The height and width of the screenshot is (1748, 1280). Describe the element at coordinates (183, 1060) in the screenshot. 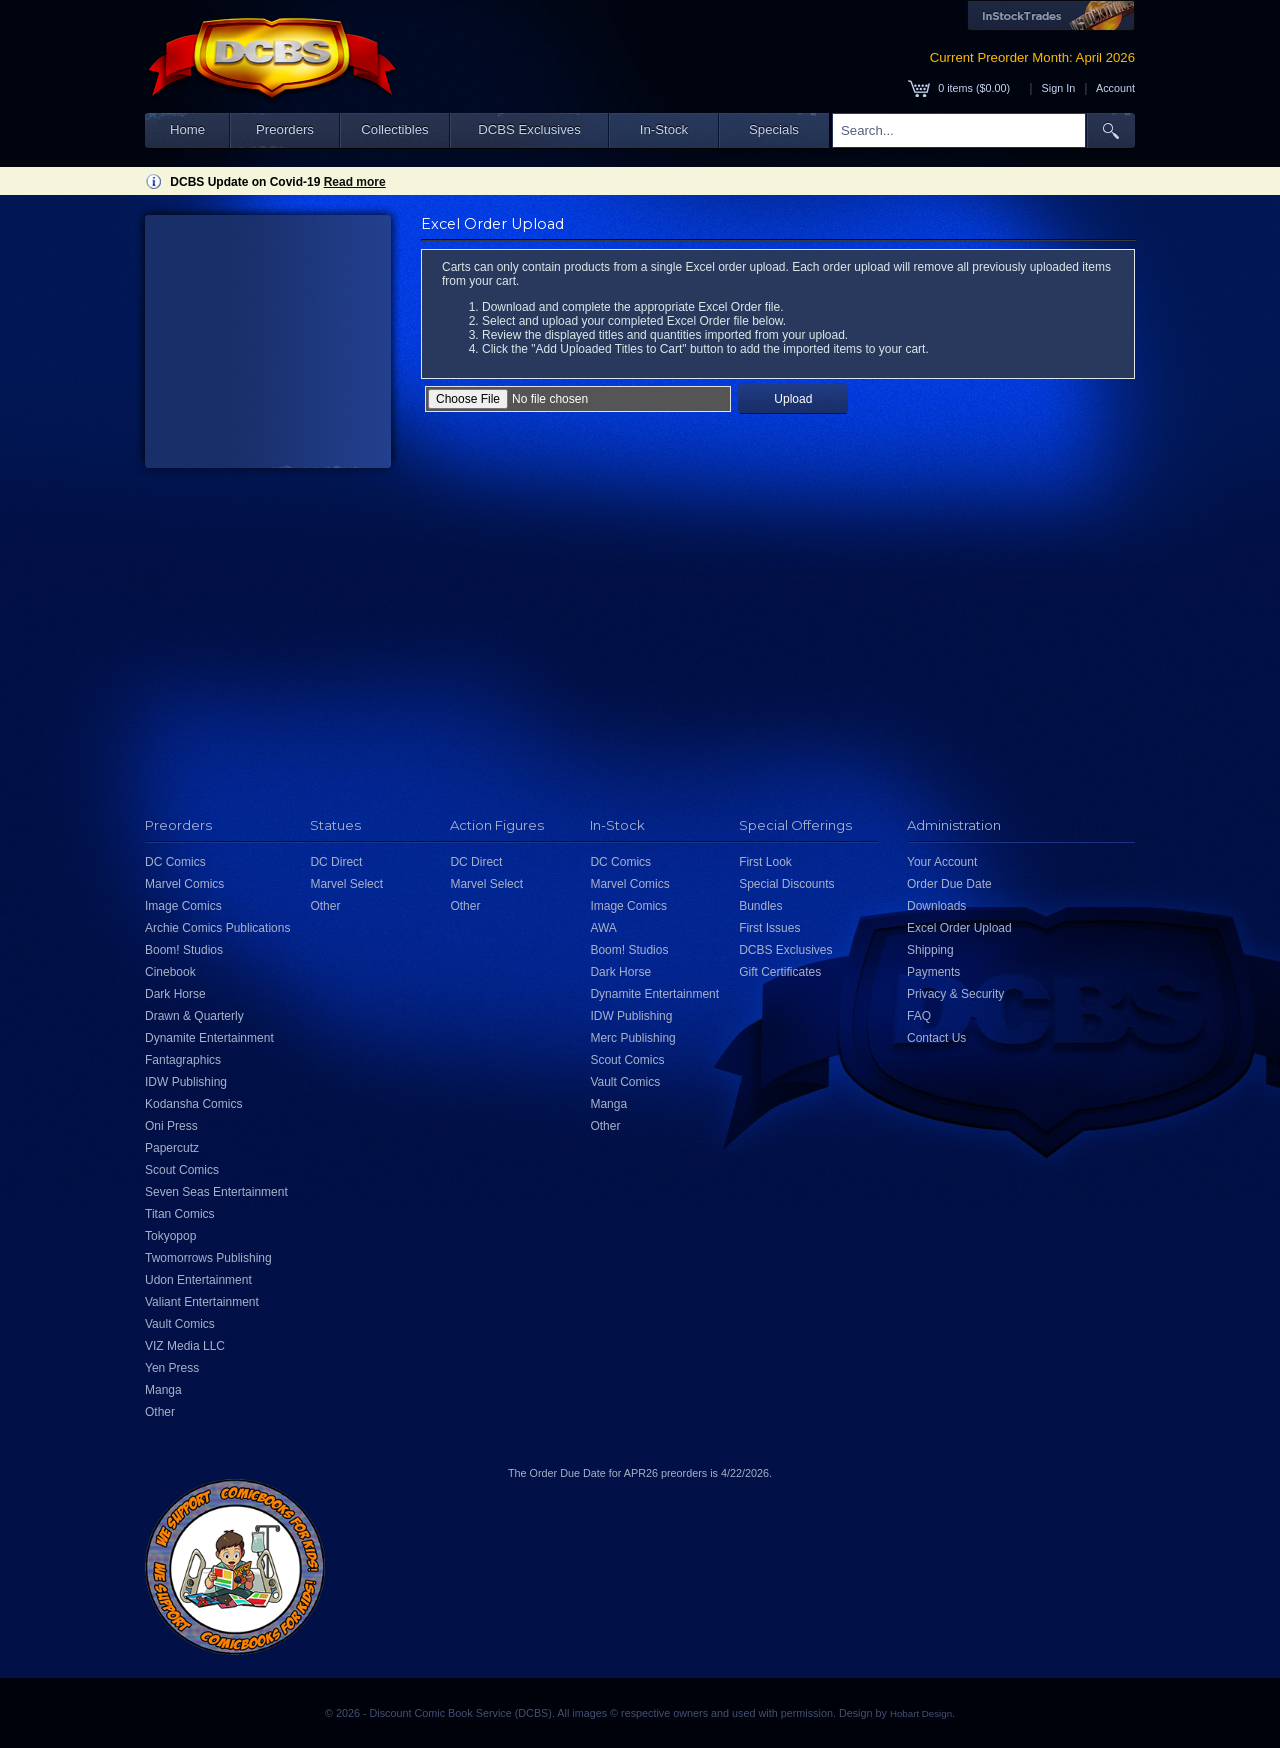

I see `Fantagraphics` at that location.